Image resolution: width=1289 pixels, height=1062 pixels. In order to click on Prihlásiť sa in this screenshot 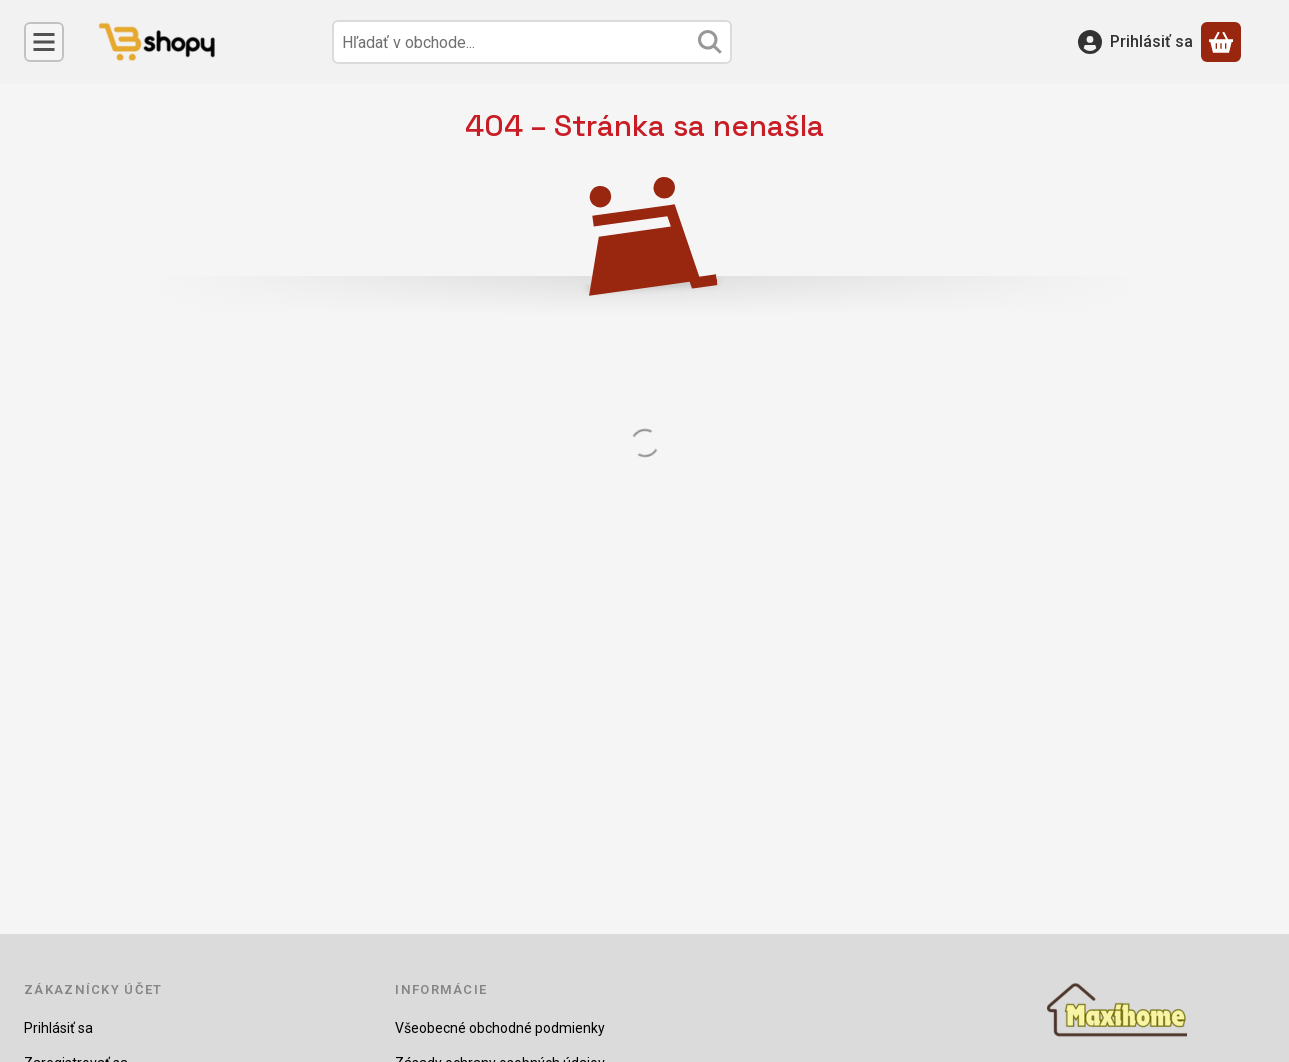, I will do `click(58, 1028)`.